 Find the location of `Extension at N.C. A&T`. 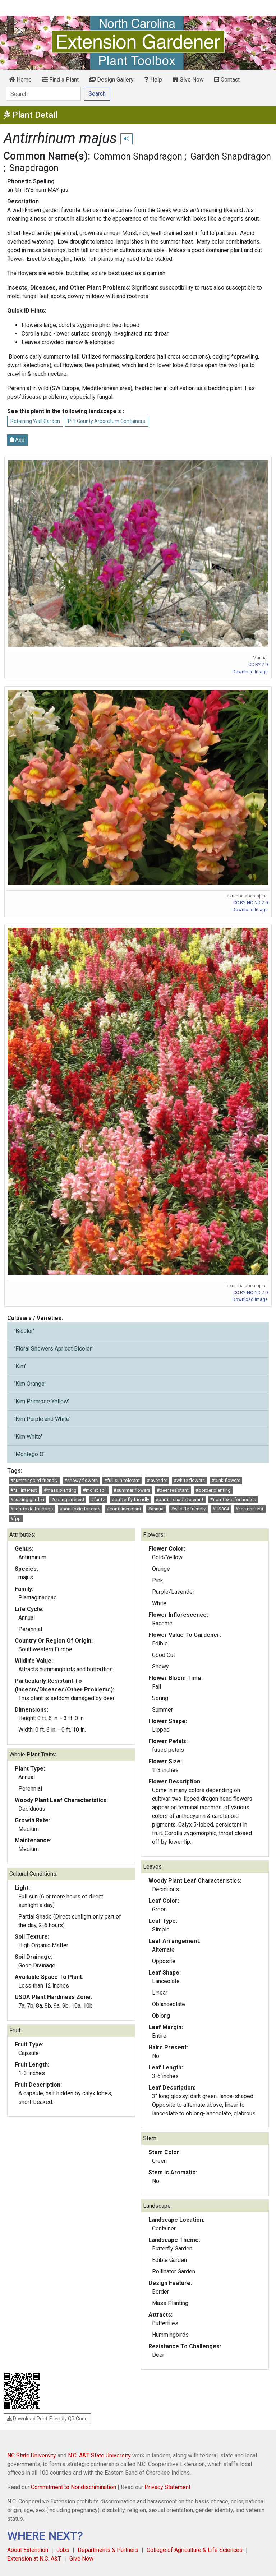

Extension at N.C. A&T is located at coordinates (34, 2558).